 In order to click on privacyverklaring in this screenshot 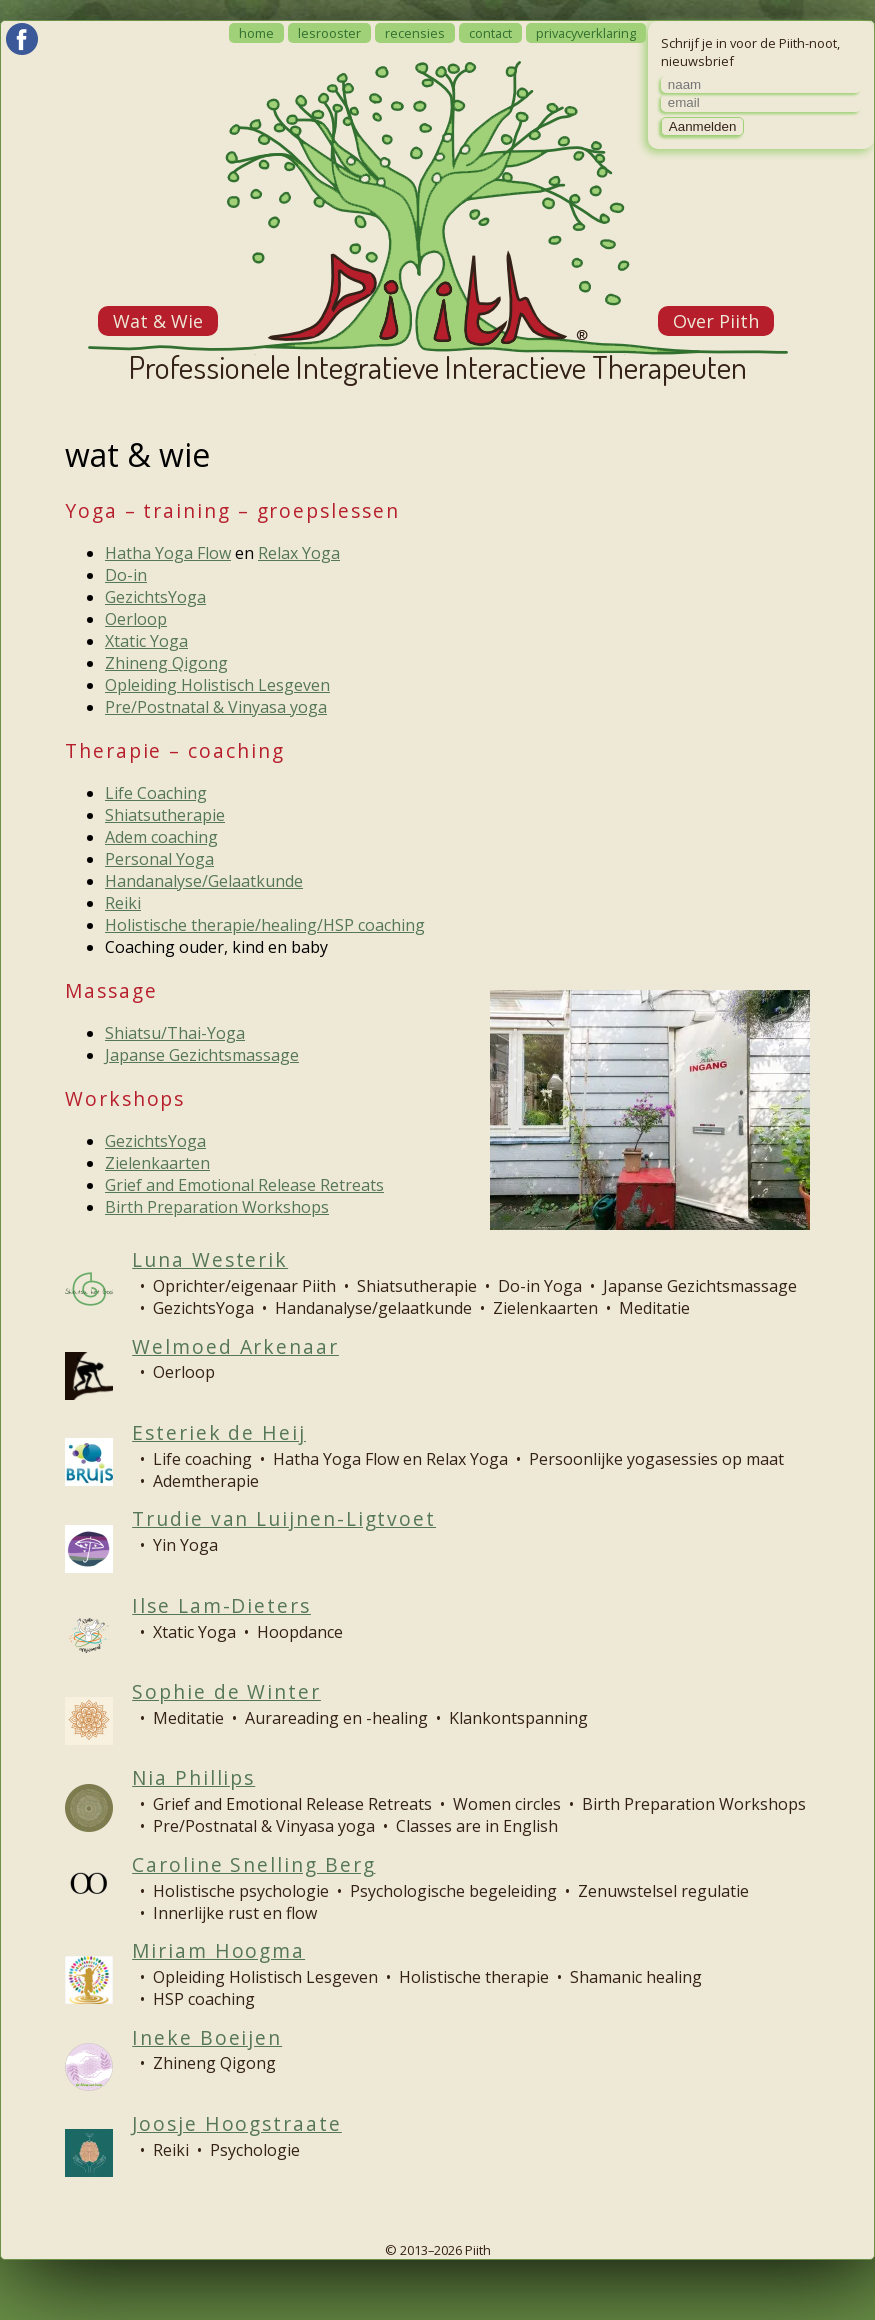, I will do `click(586, 33)`.